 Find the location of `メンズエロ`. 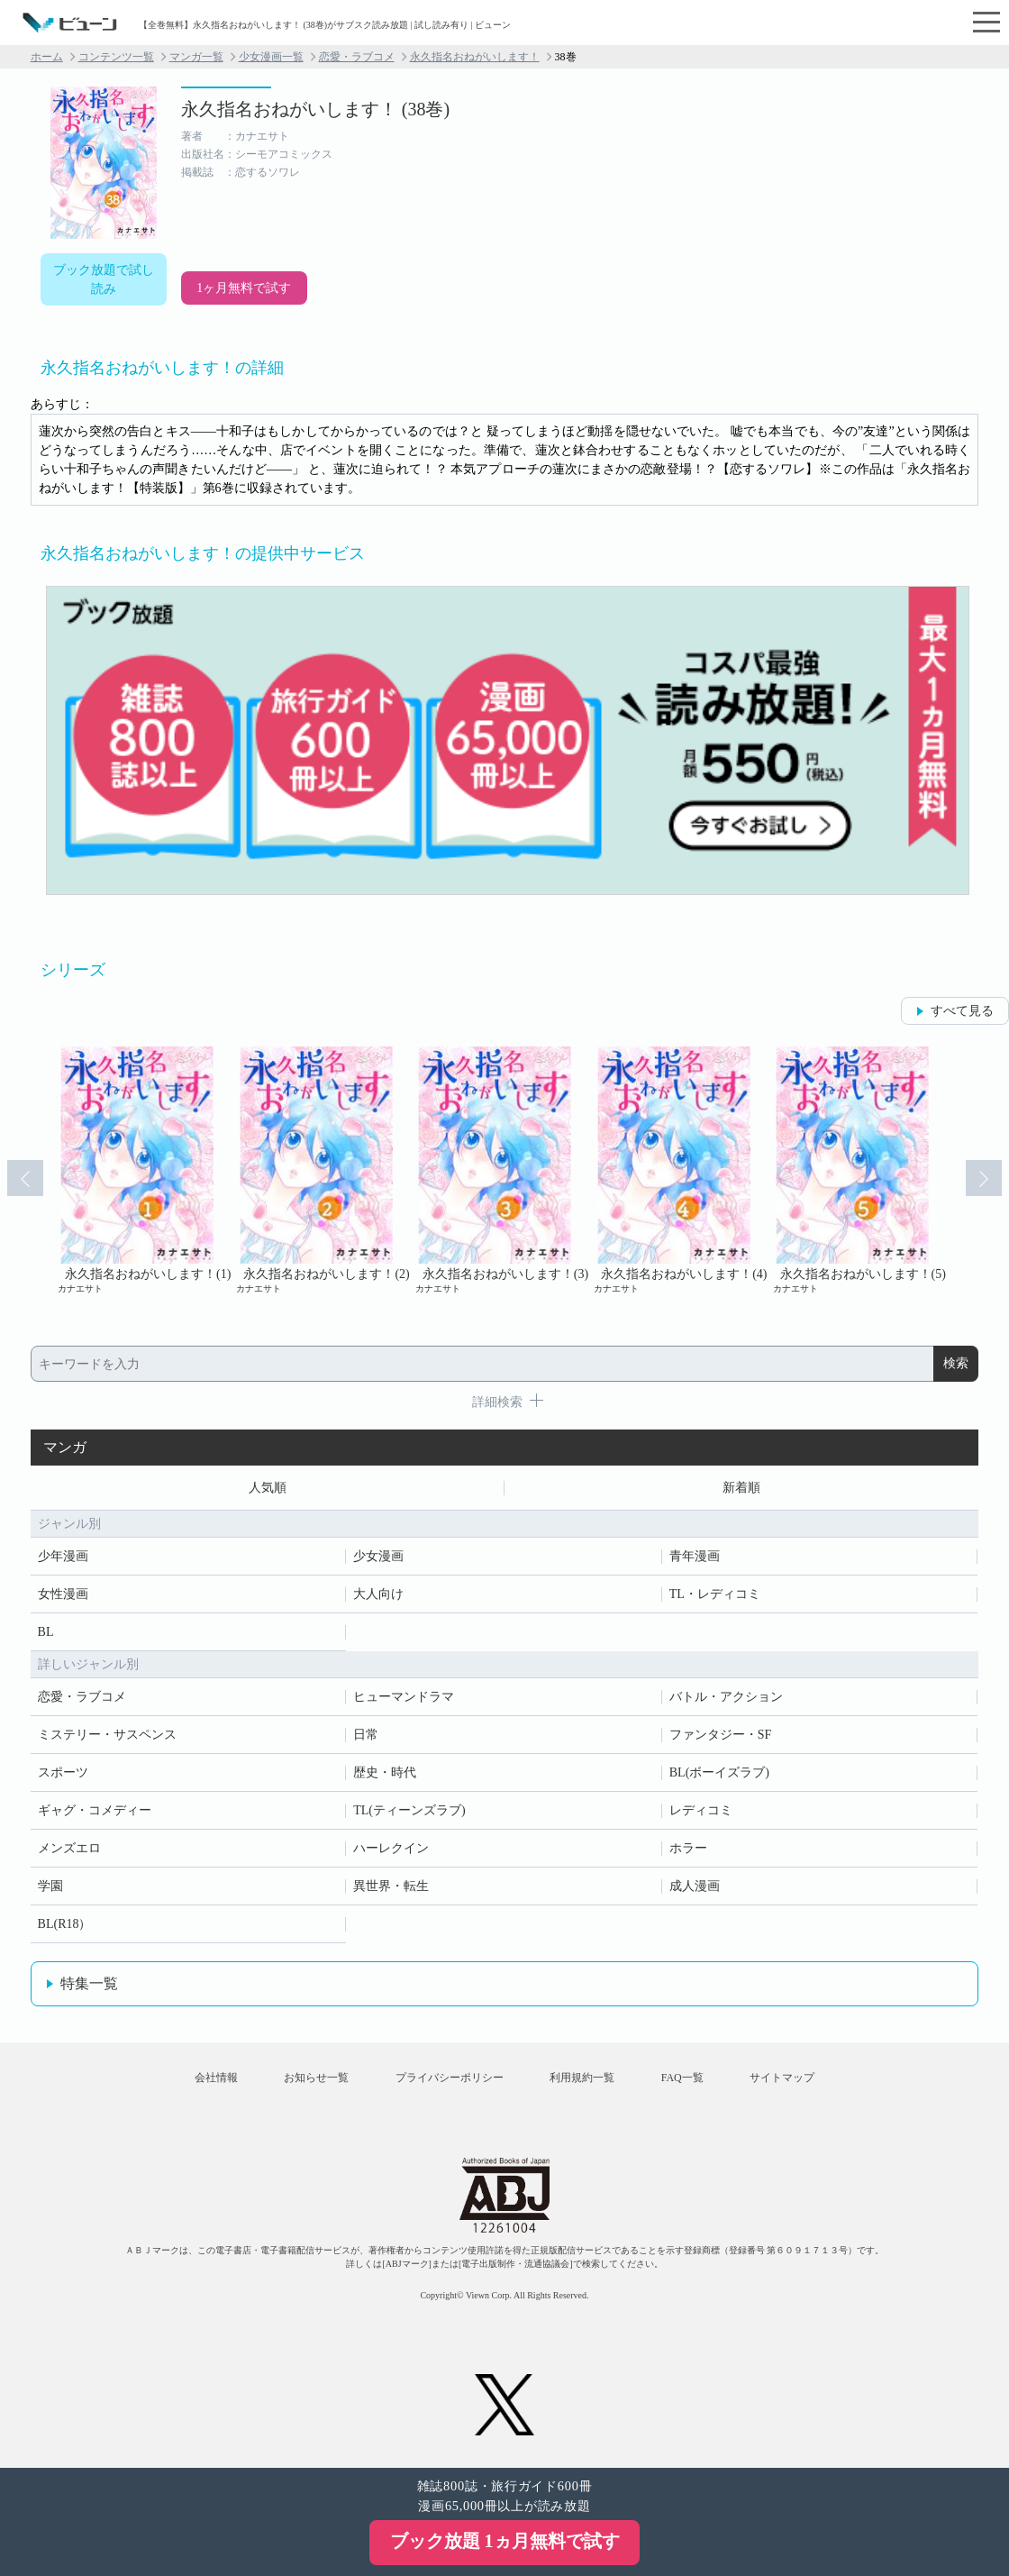

メンズエロ is located at coordinates (69, 1848).